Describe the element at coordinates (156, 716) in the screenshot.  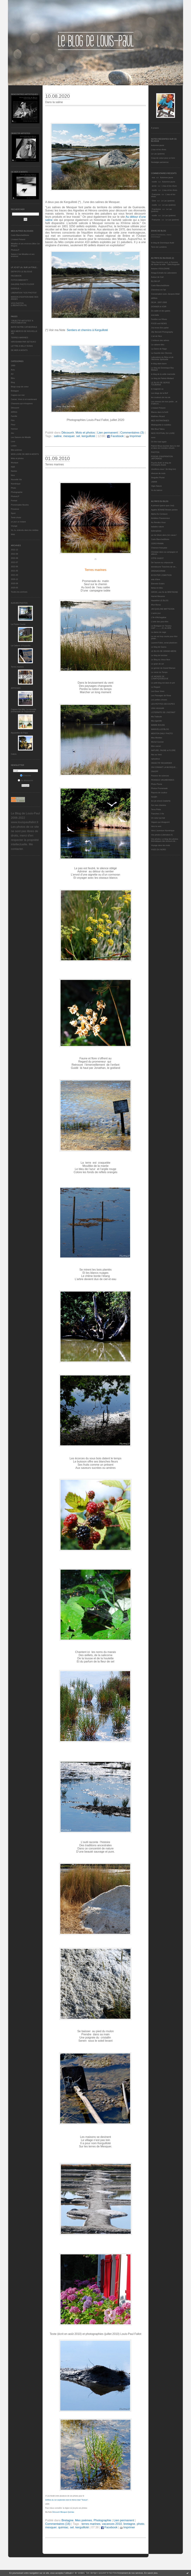
I see `Ma Traboule` at that location.